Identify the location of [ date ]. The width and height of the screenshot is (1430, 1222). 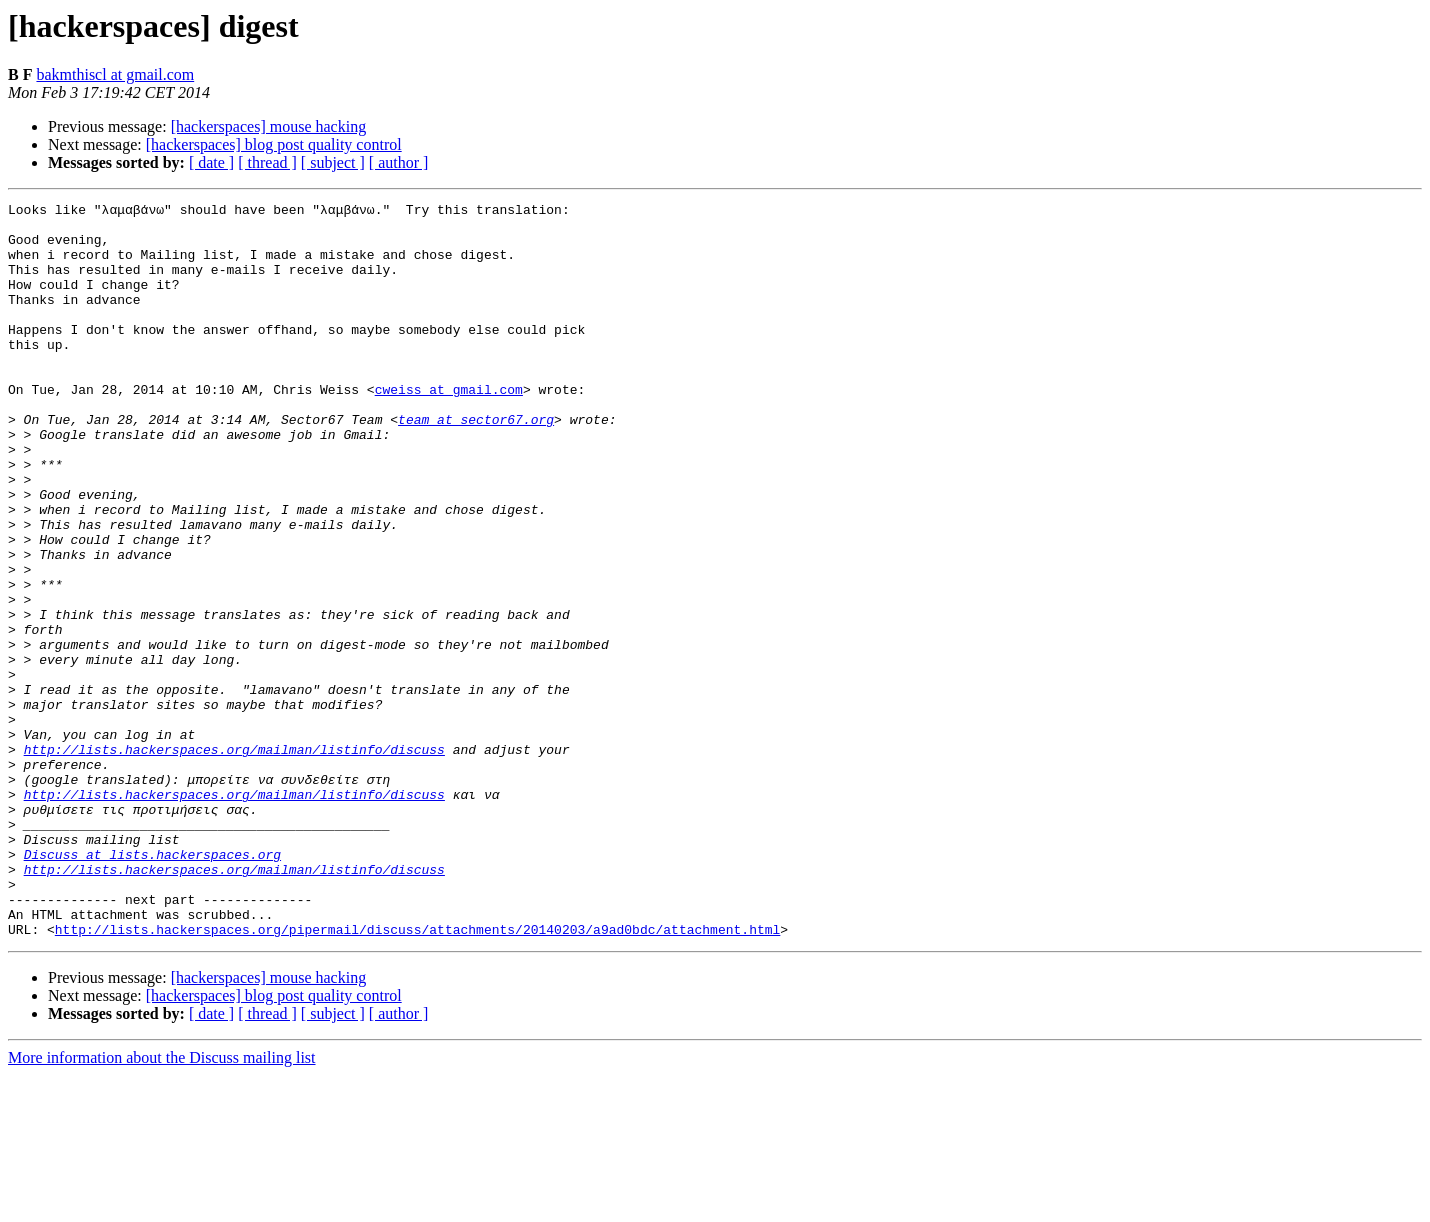
(211, 162).